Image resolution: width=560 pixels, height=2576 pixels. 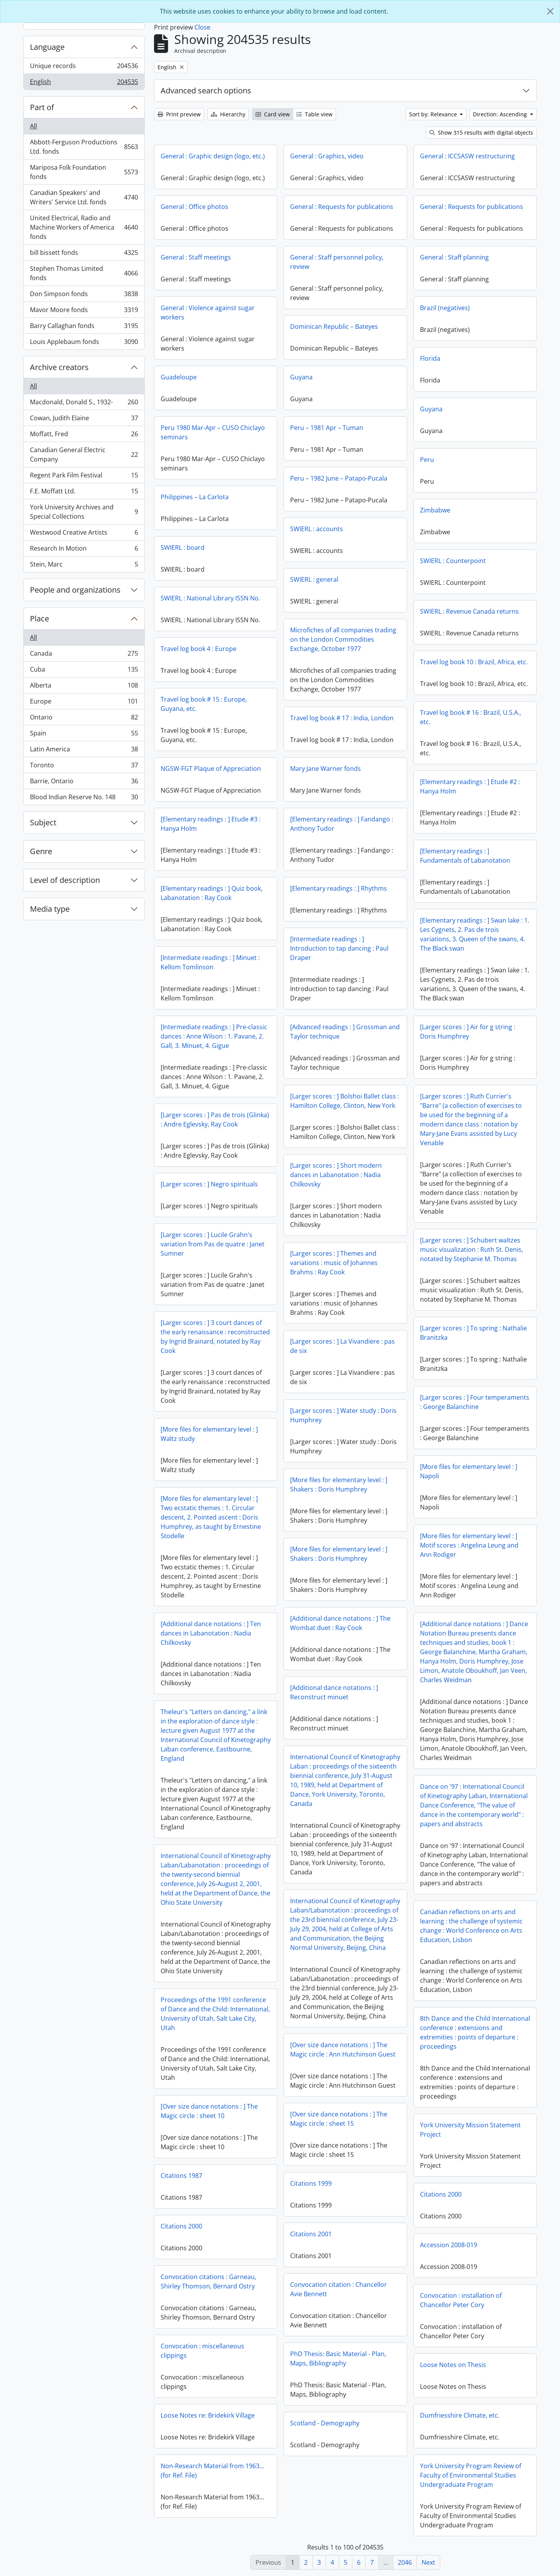 What do you see at coordinates (206, 90) in the screenshot?
I see `Advanced search options` at bounding box center [206, 90].